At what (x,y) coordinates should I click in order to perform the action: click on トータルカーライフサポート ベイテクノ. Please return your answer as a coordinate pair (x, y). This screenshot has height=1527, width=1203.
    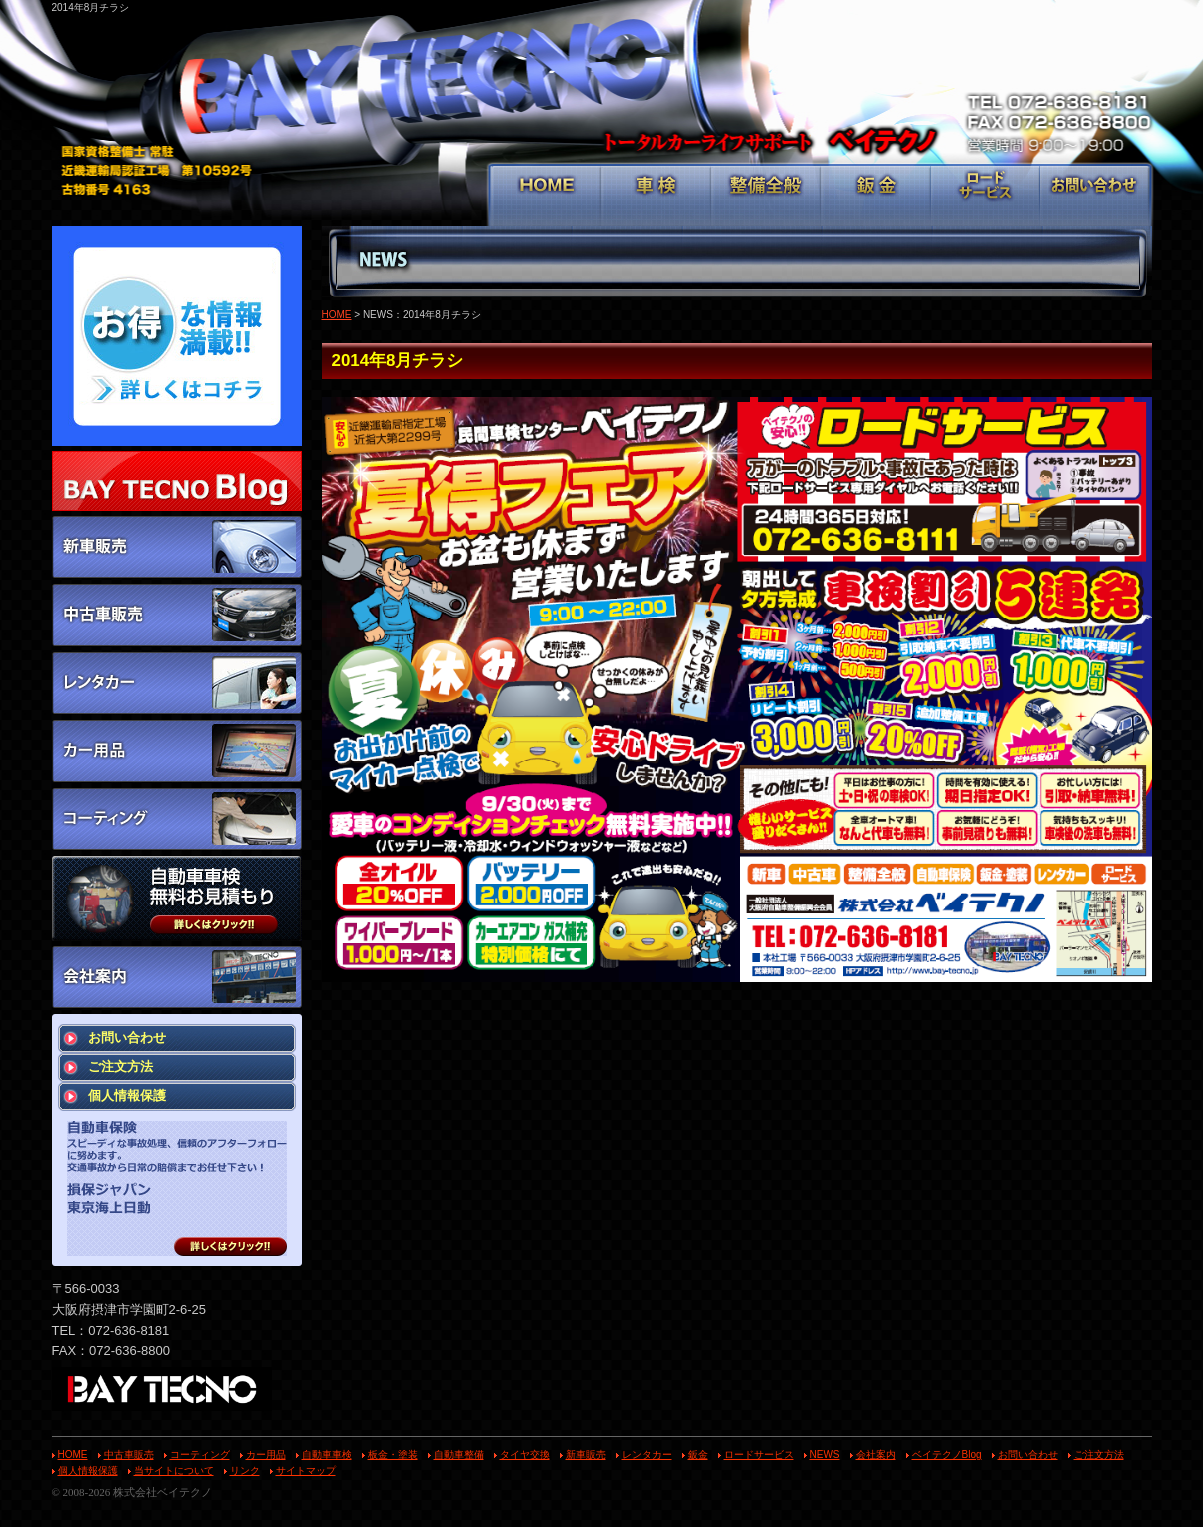
    Looking at the image, I should click on (602, 90).